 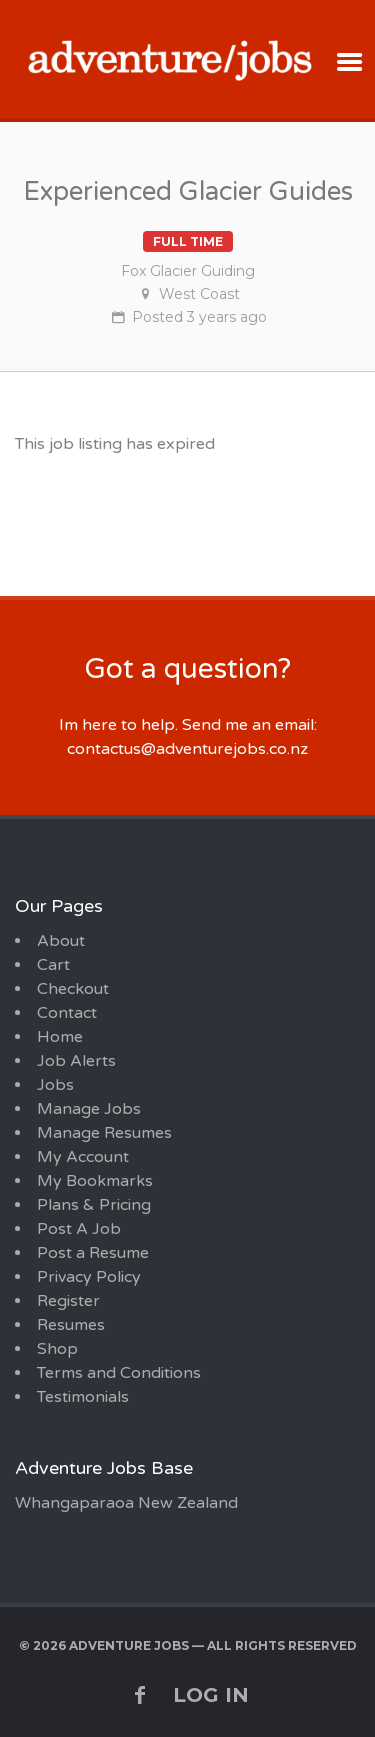 I want to click on Log in, so click(x=211, y=1695).